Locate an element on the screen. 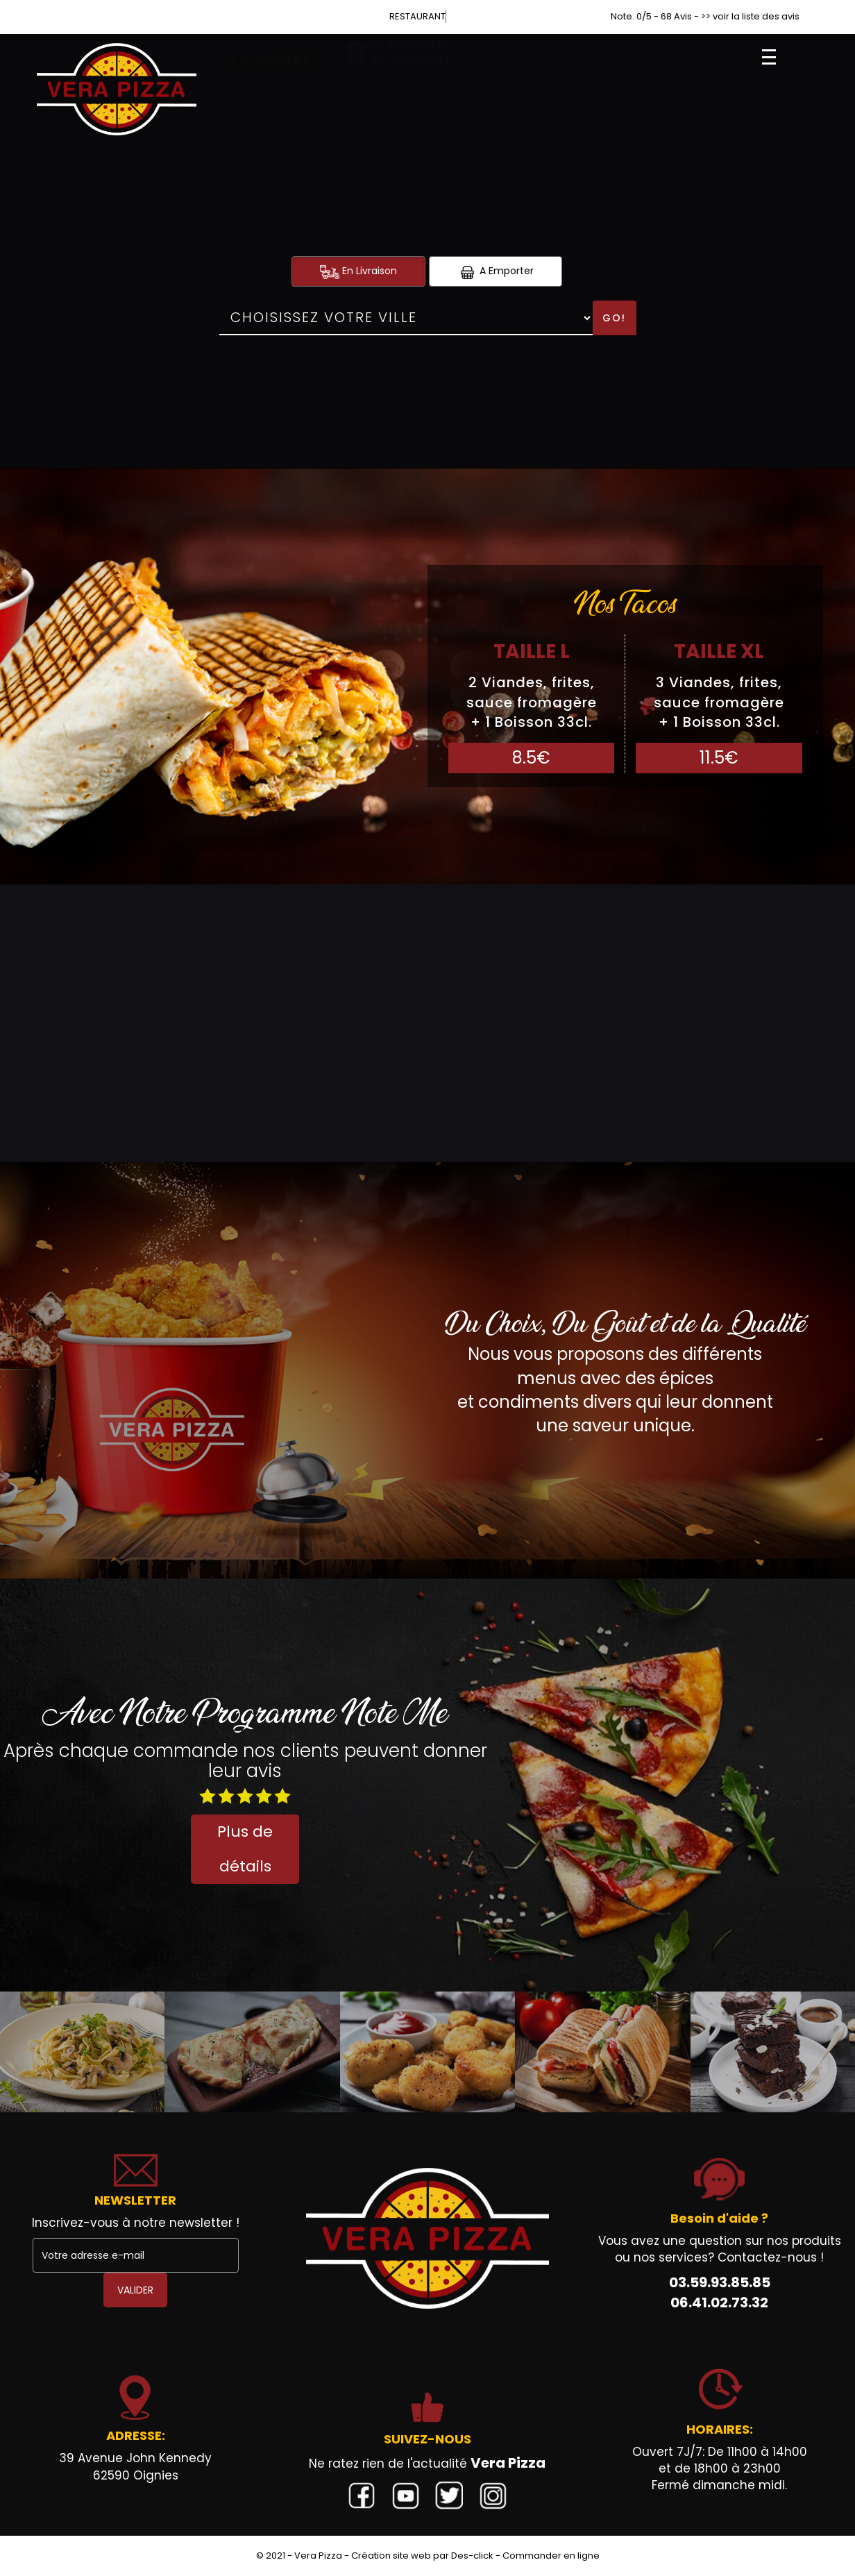 The image size is (855, 2576). Burgers is located at coordinates (349, 915).